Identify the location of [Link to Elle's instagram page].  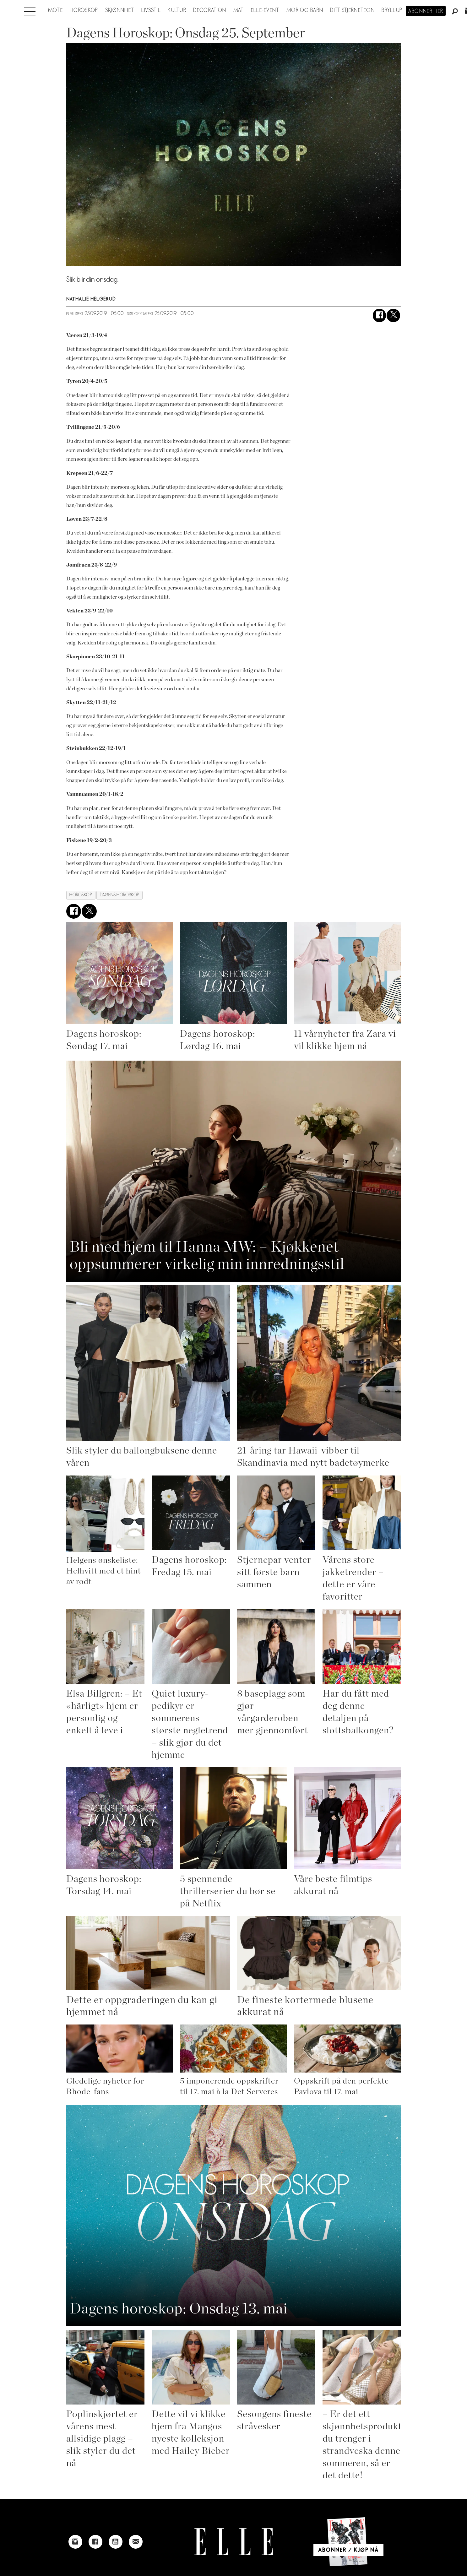
(75, 2542).